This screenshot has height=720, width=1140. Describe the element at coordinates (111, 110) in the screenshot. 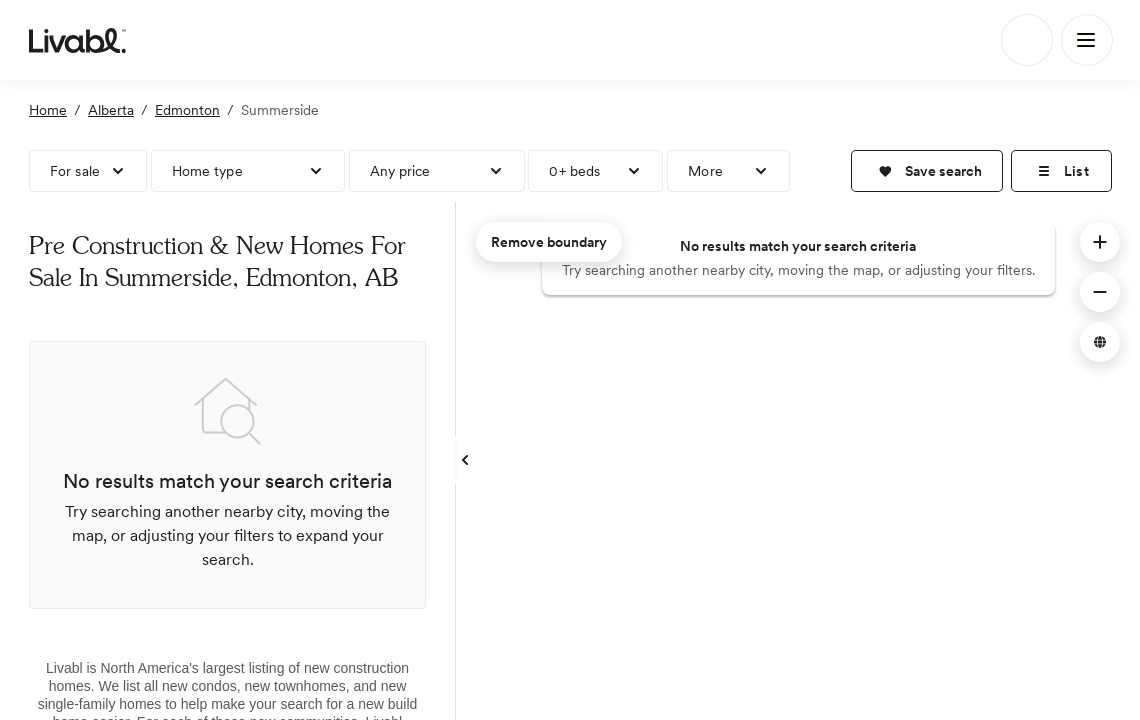

I see `Alberta` at that location.